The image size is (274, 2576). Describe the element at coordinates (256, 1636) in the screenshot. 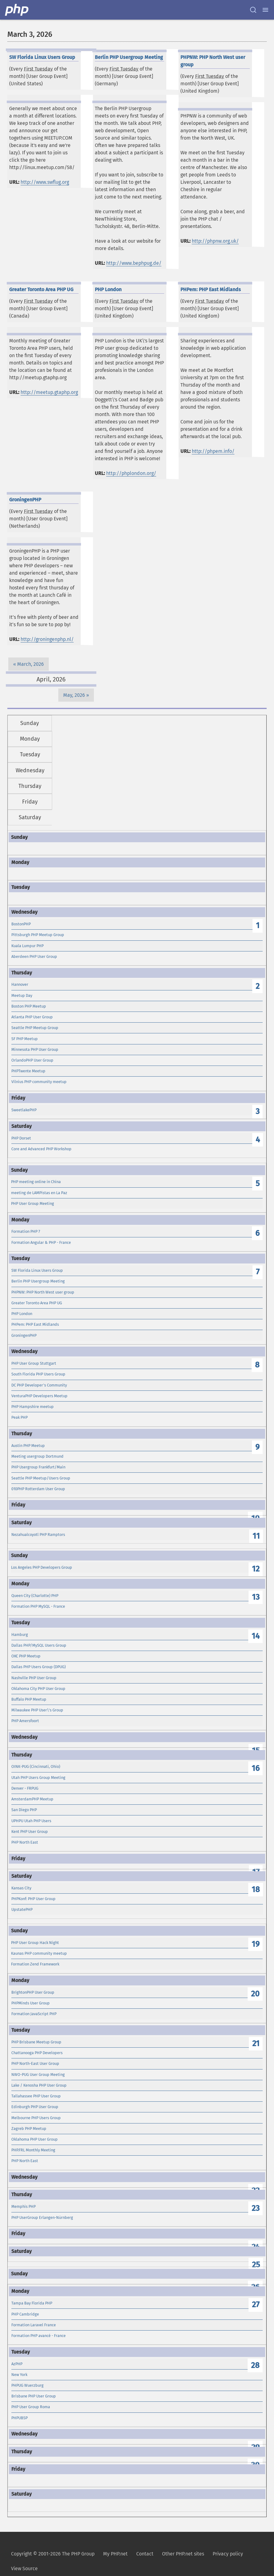

I see `14` at that location.